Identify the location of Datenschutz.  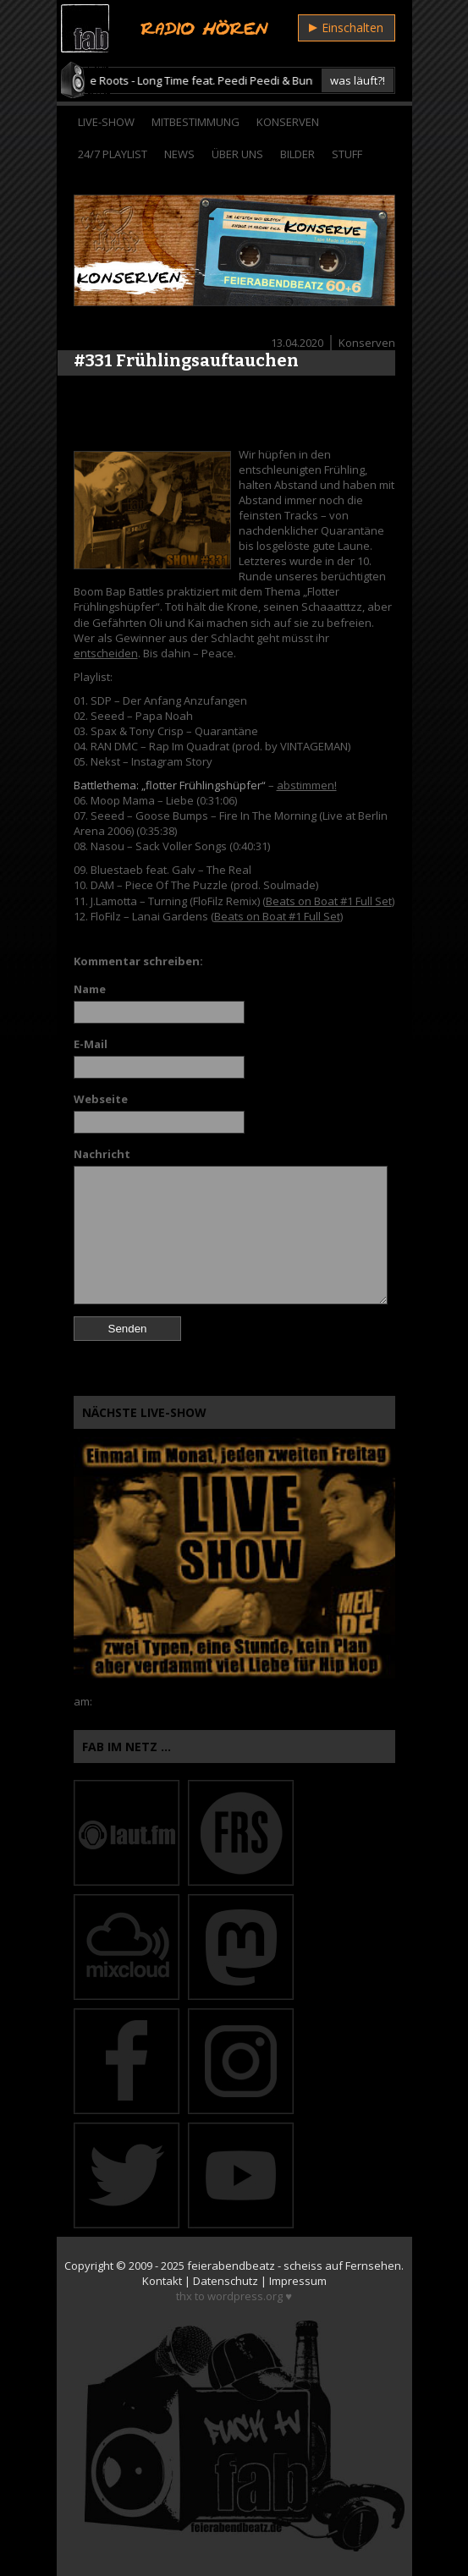
(225, 2280).